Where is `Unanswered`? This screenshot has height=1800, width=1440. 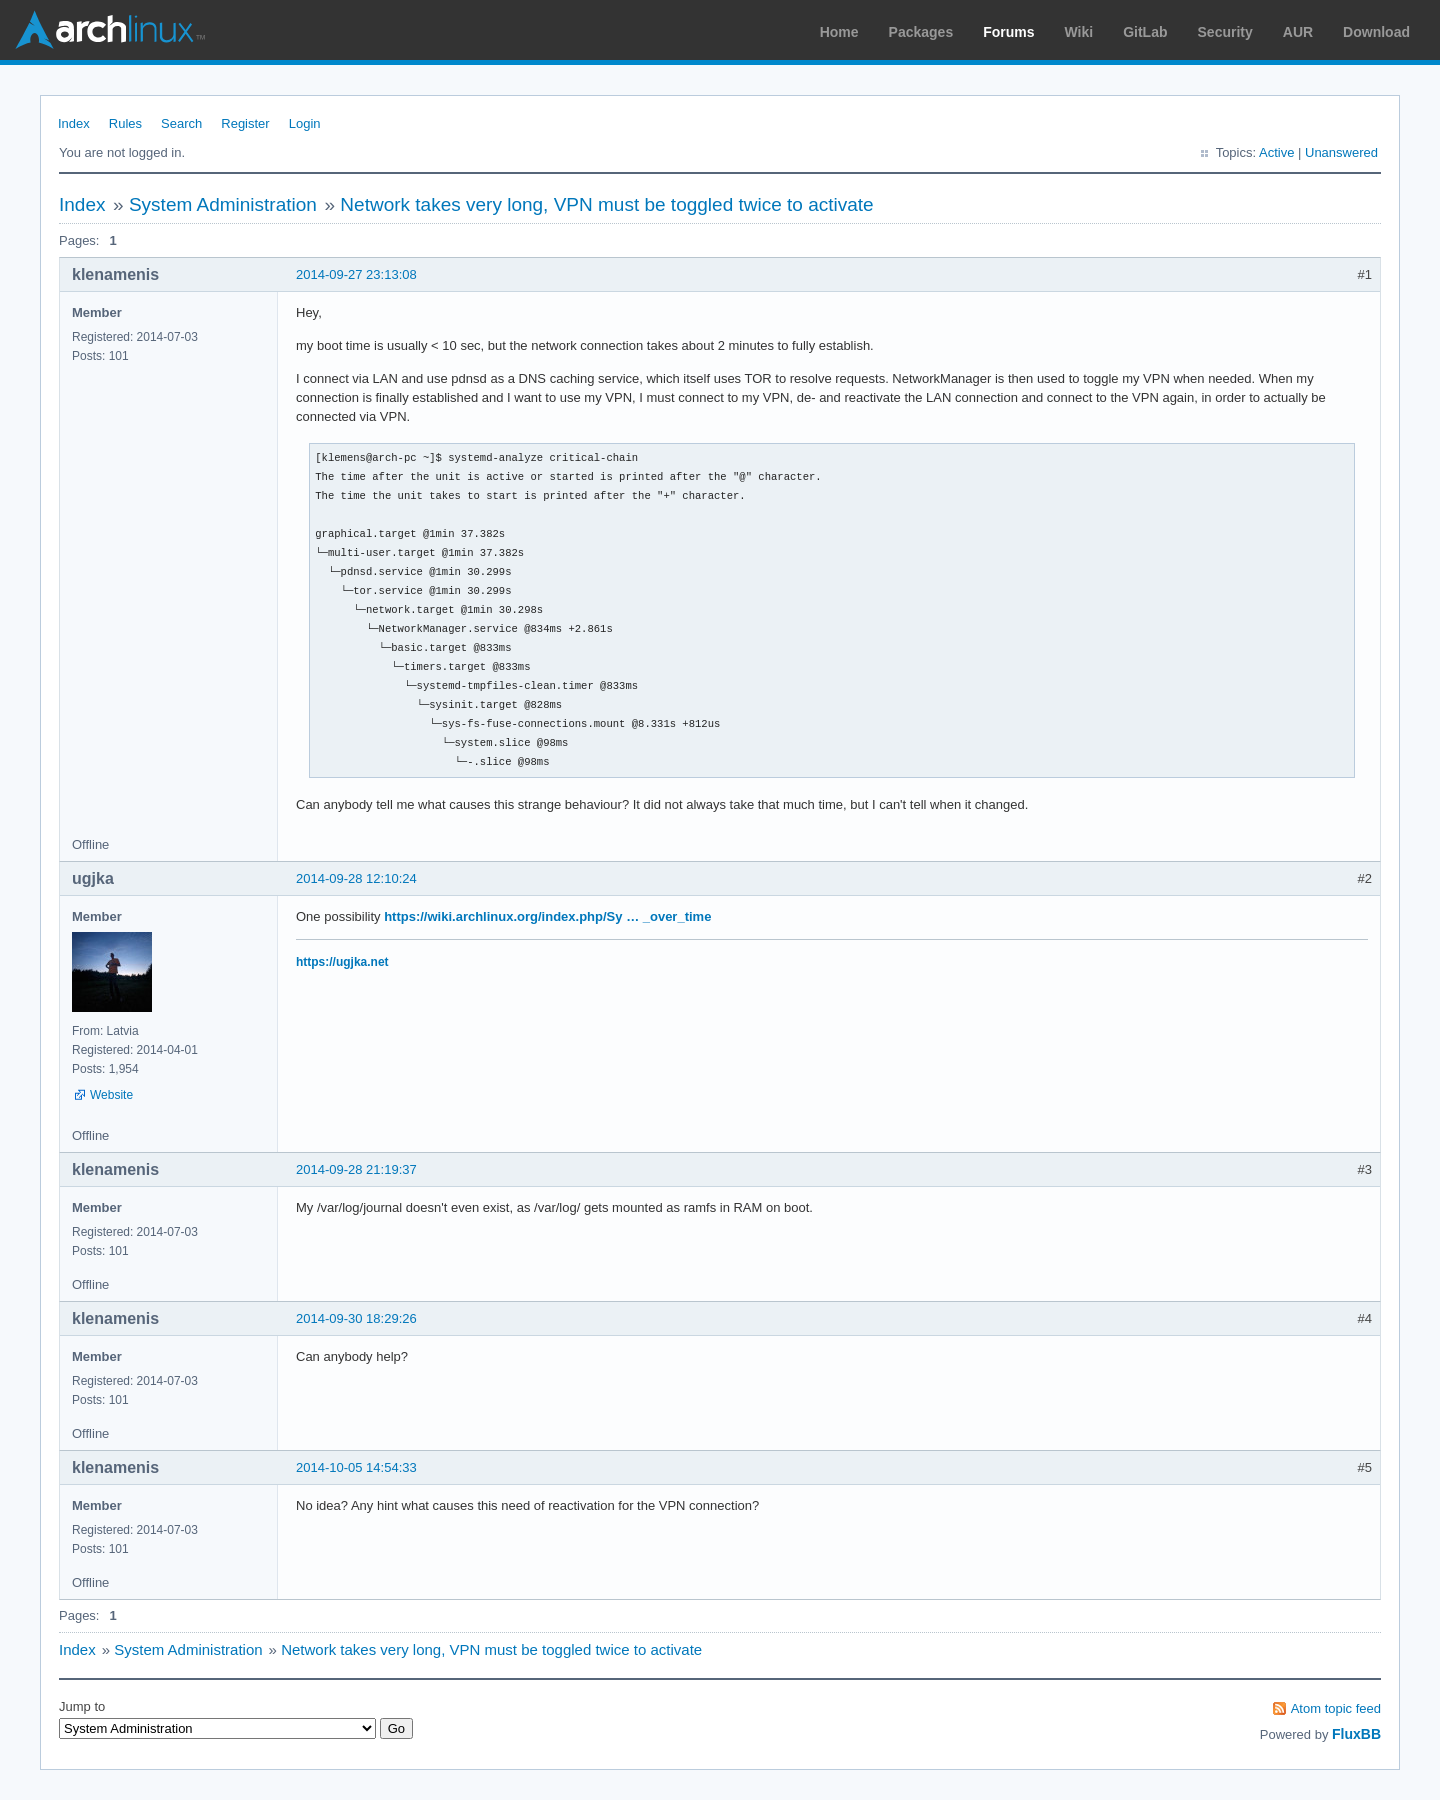 Unanswered is located at coordinates (1341, 152).